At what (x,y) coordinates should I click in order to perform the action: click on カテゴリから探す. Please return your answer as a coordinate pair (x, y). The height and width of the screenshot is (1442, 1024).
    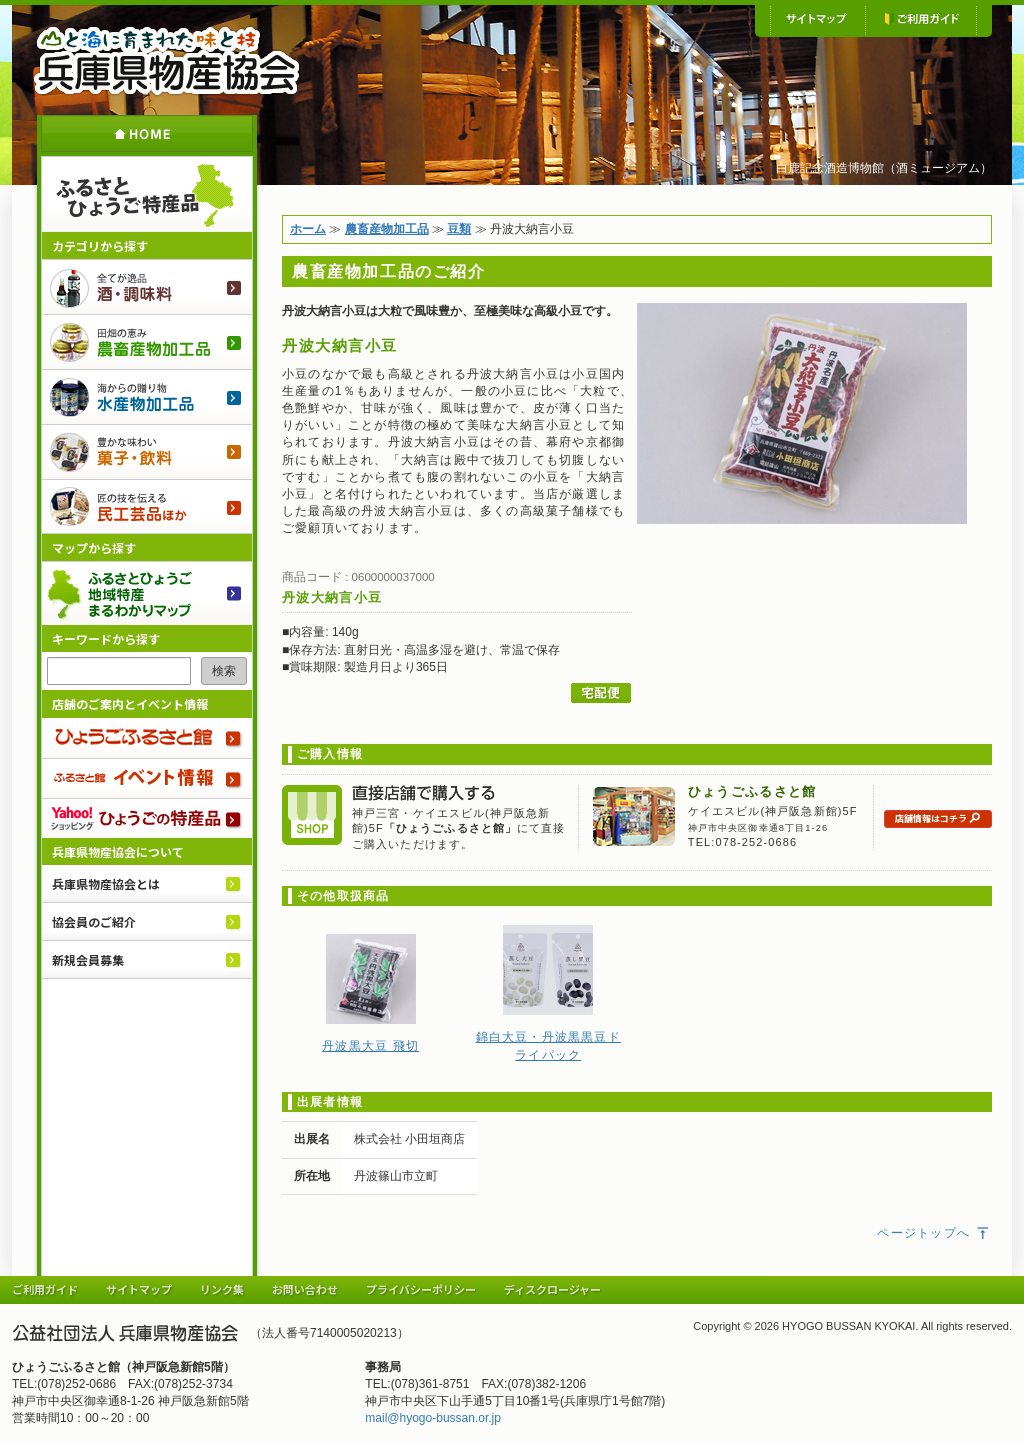
    Looking at the image, I should click on (100, 245).